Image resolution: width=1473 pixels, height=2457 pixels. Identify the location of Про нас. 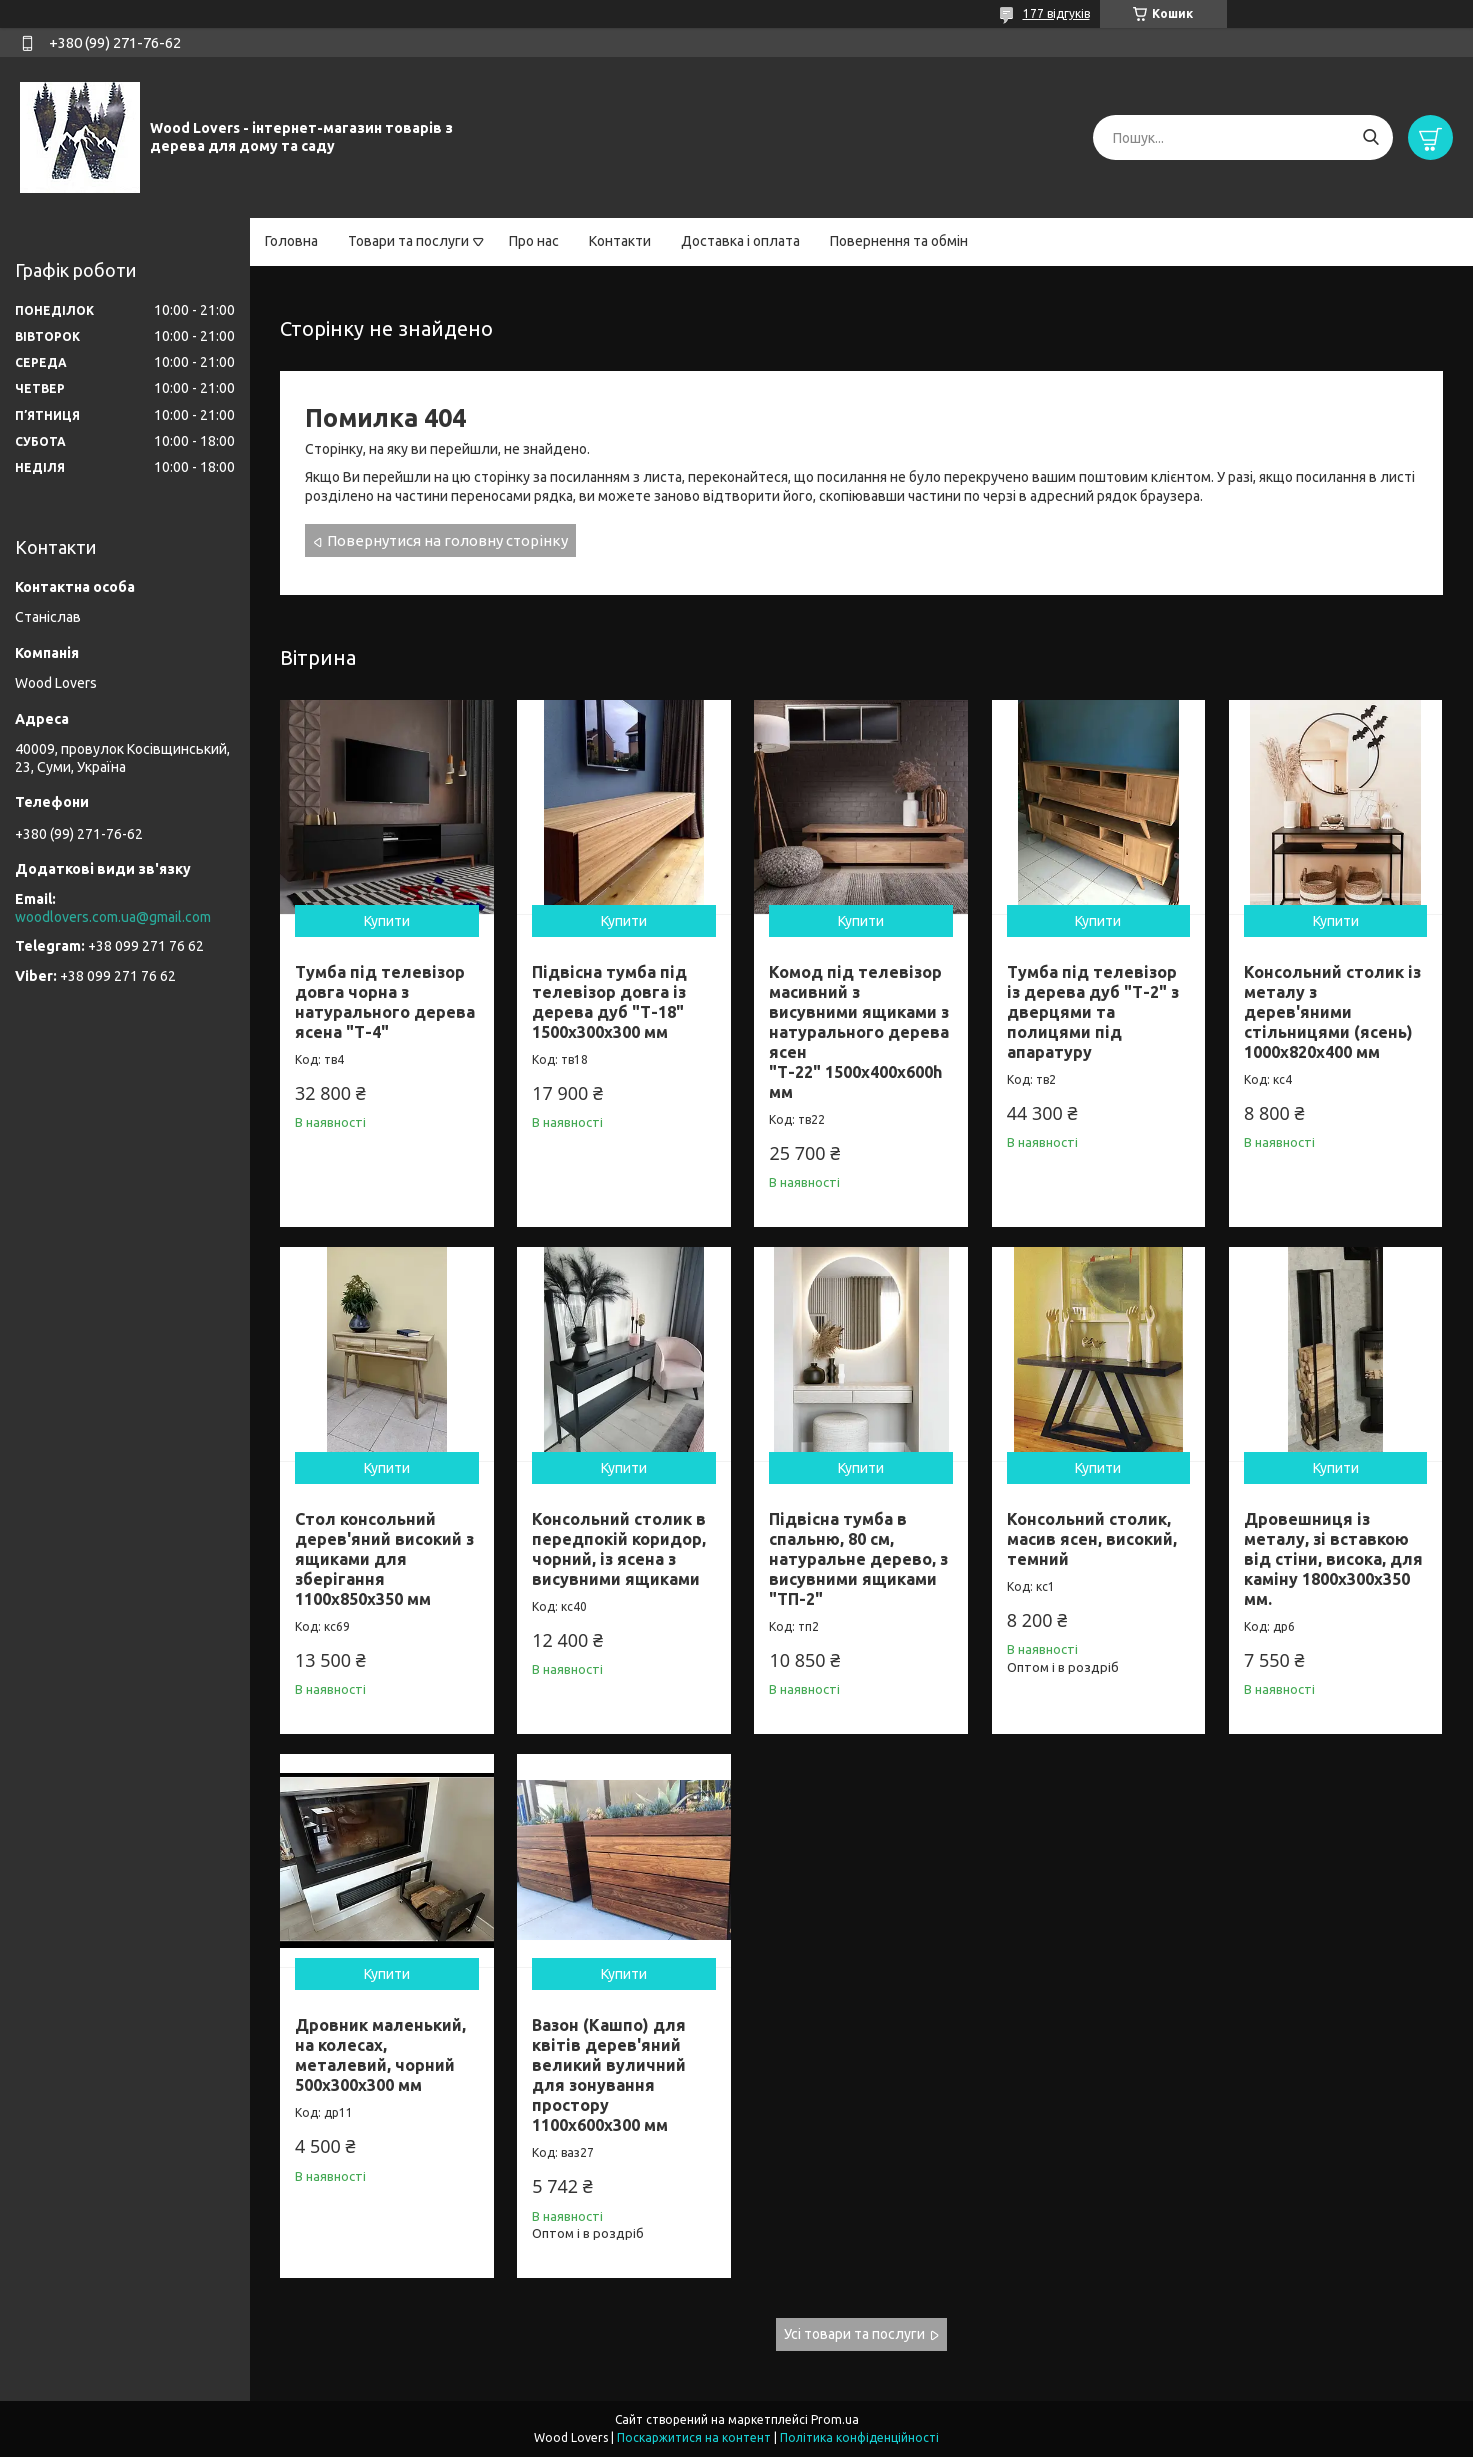
(534, 241).